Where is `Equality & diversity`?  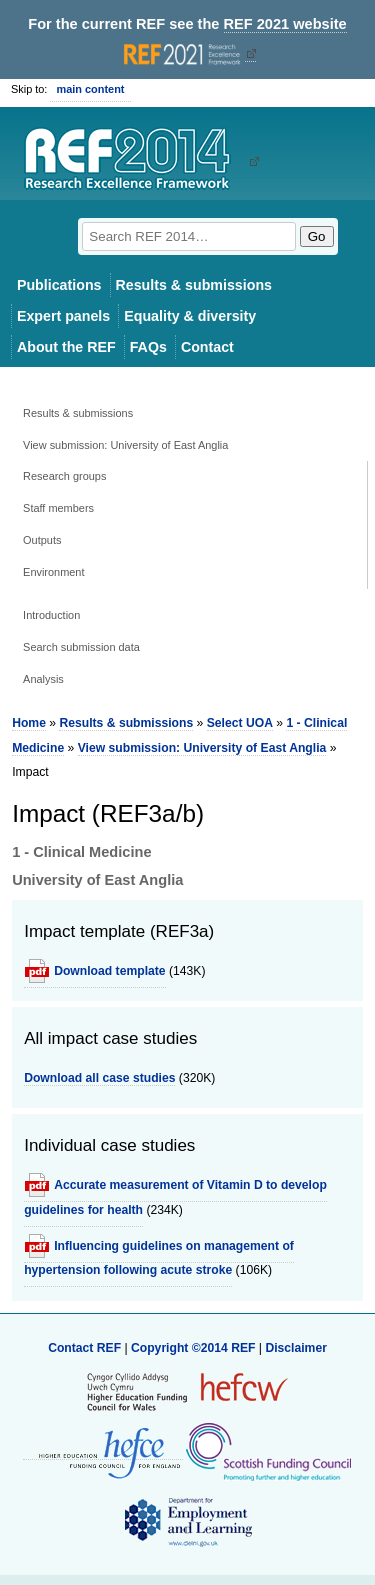 Equality & diversity is located at coordinates (190, 316).